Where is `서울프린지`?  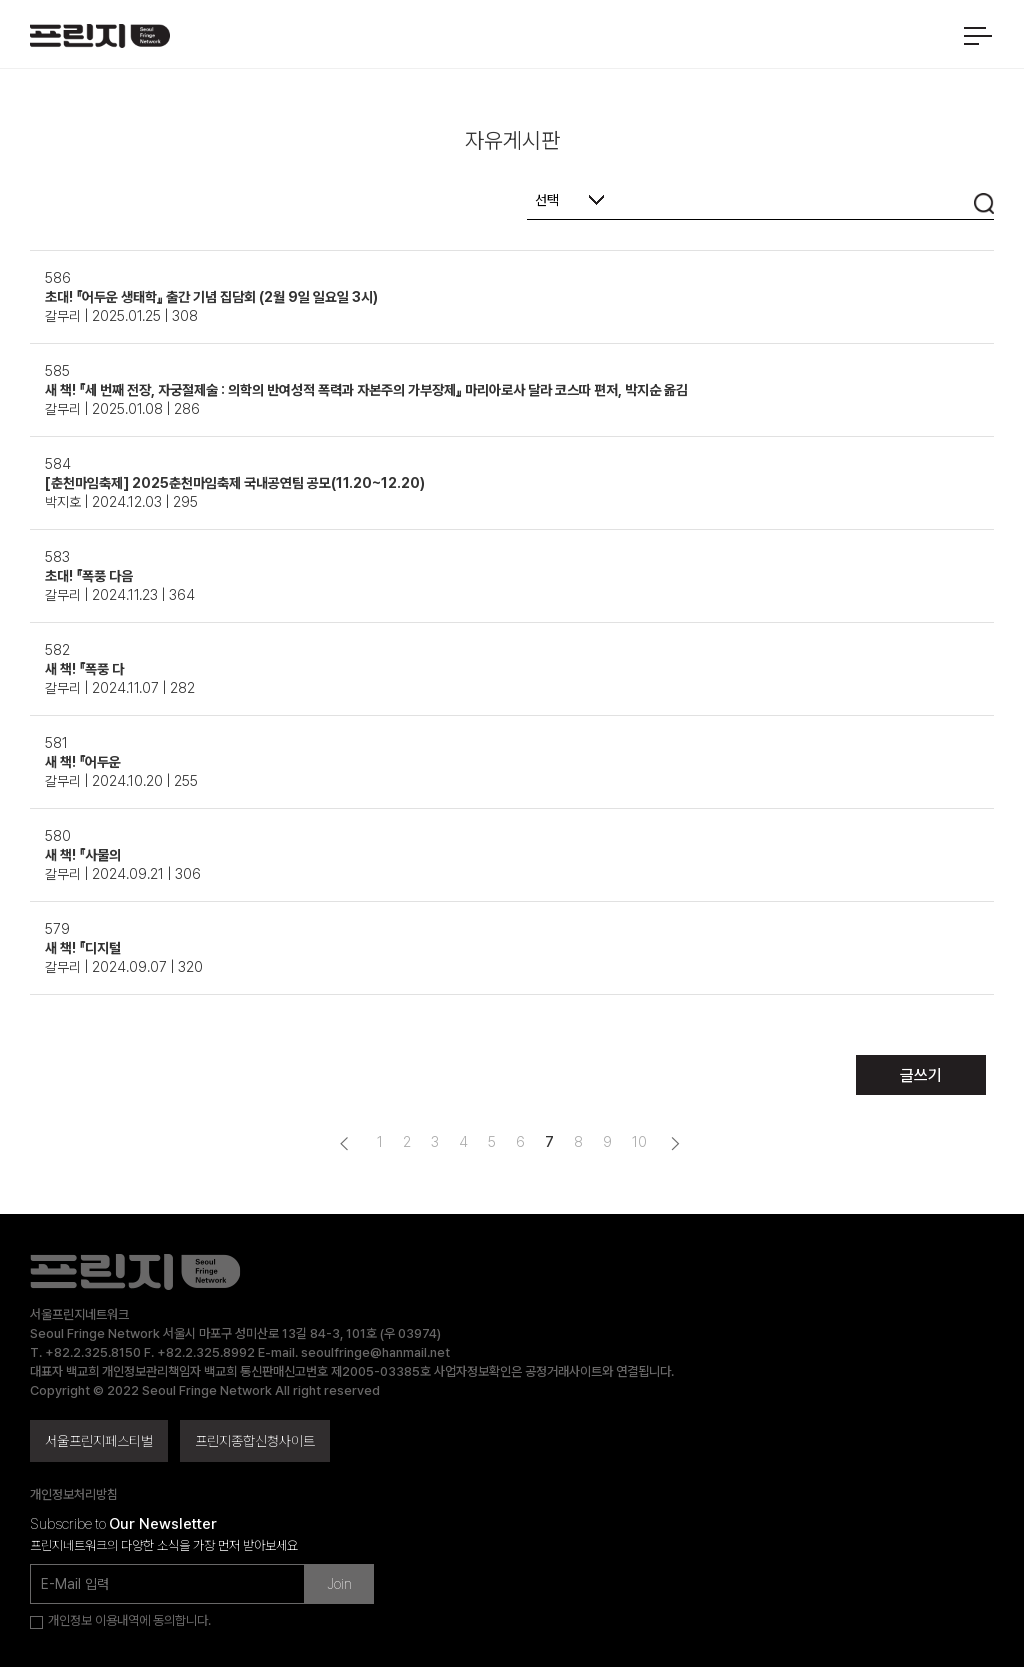 서울프린지 is located at coordinates (100, 44).